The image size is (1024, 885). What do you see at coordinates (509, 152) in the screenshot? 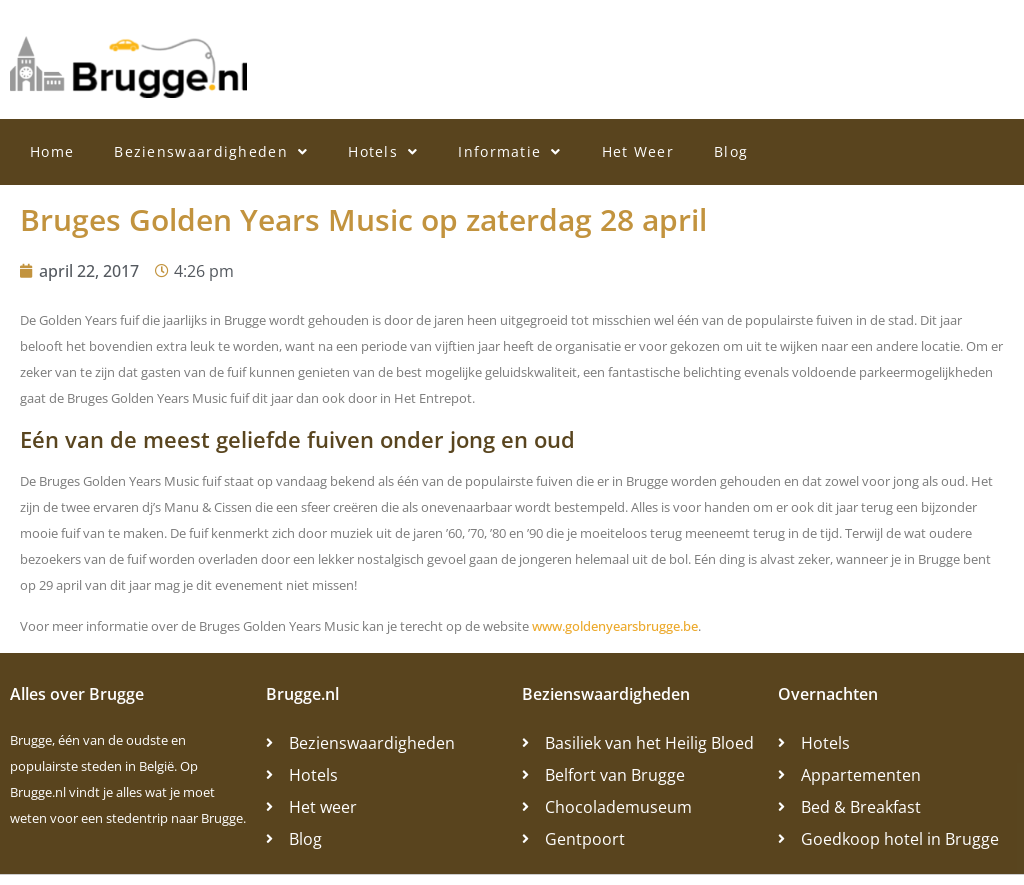
I see `Informatie` at bounding box center [509, 152].